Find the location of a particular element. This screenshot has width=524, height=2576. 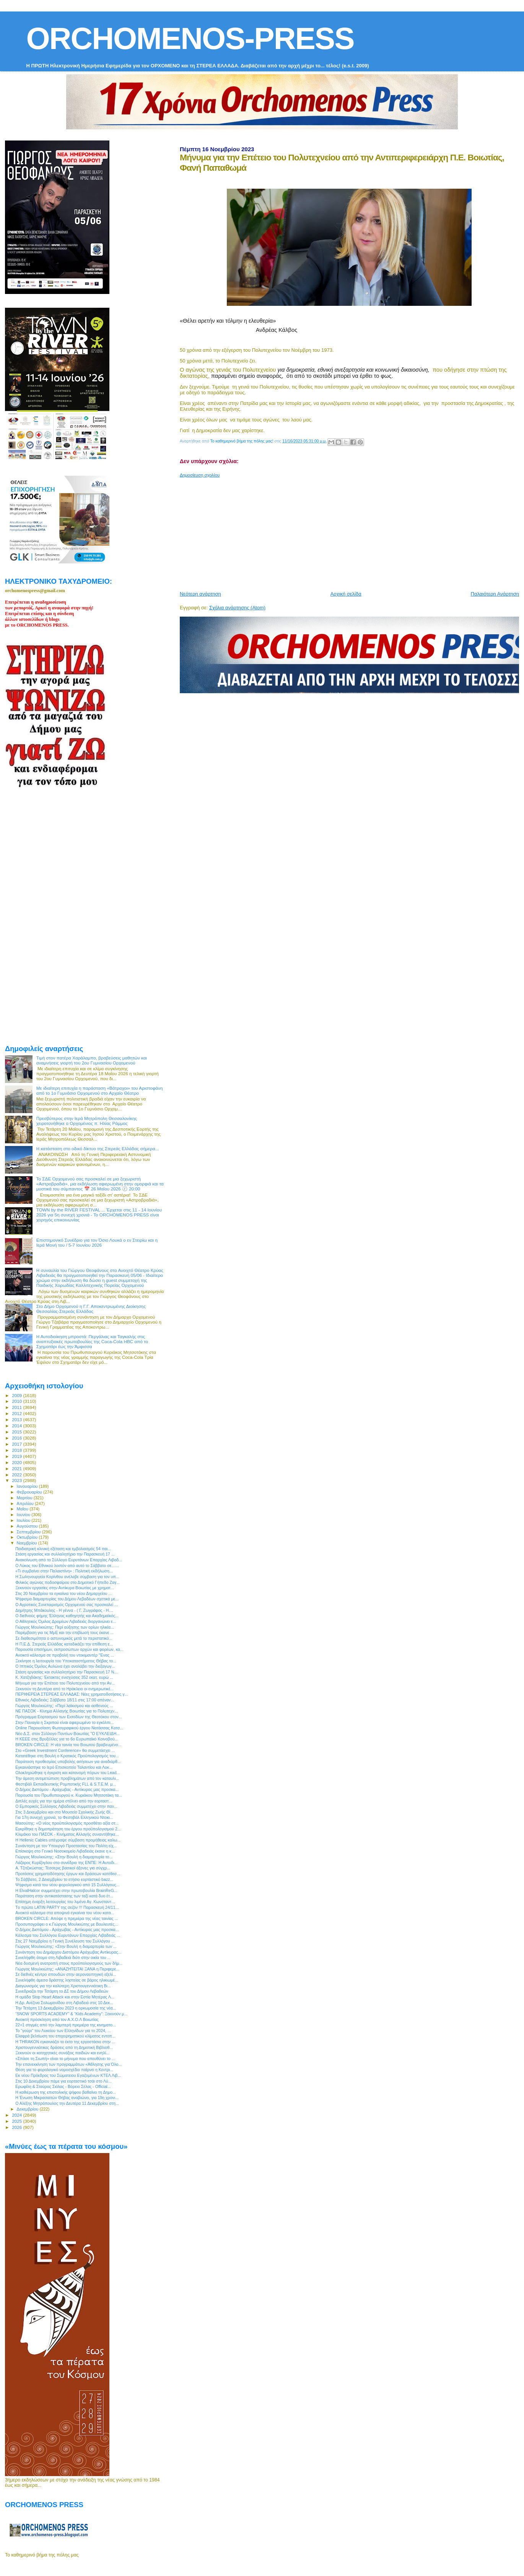

Ψήφισμα διαμαρτυρίας του Δήμου Λεβαδέων σχετικά με... is located at coordinates (67, 1599).